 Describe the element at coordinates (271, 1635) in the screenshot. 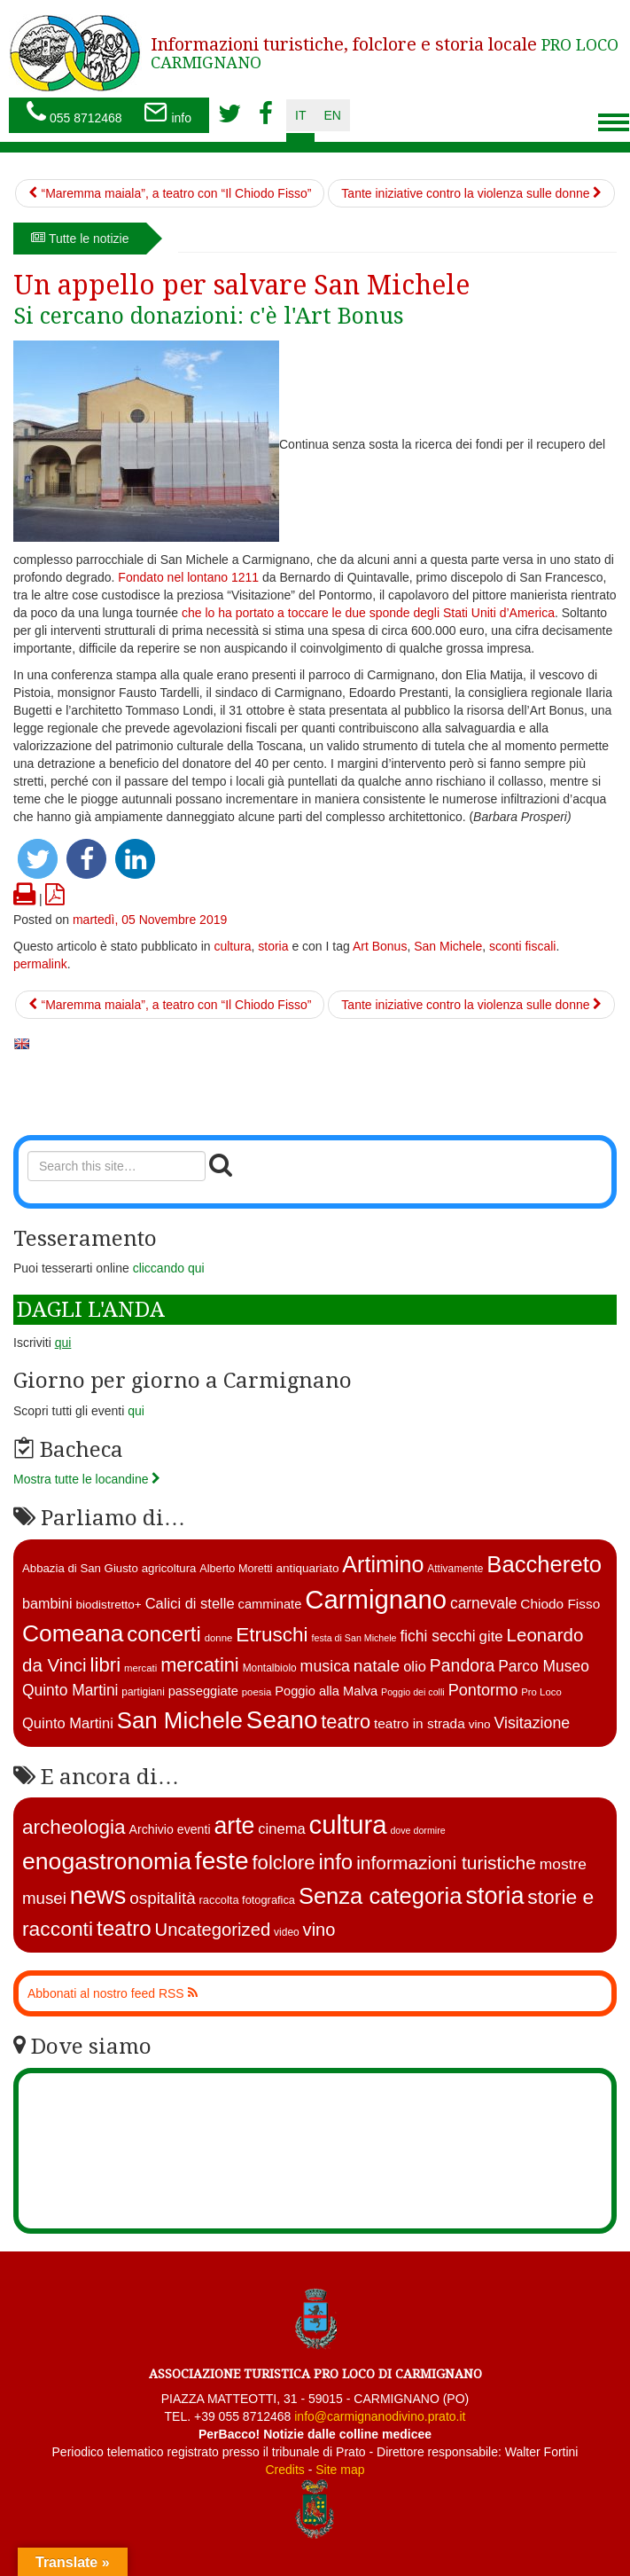

I see `Etruschi [Etruschi (48 elementi)]` at that location.